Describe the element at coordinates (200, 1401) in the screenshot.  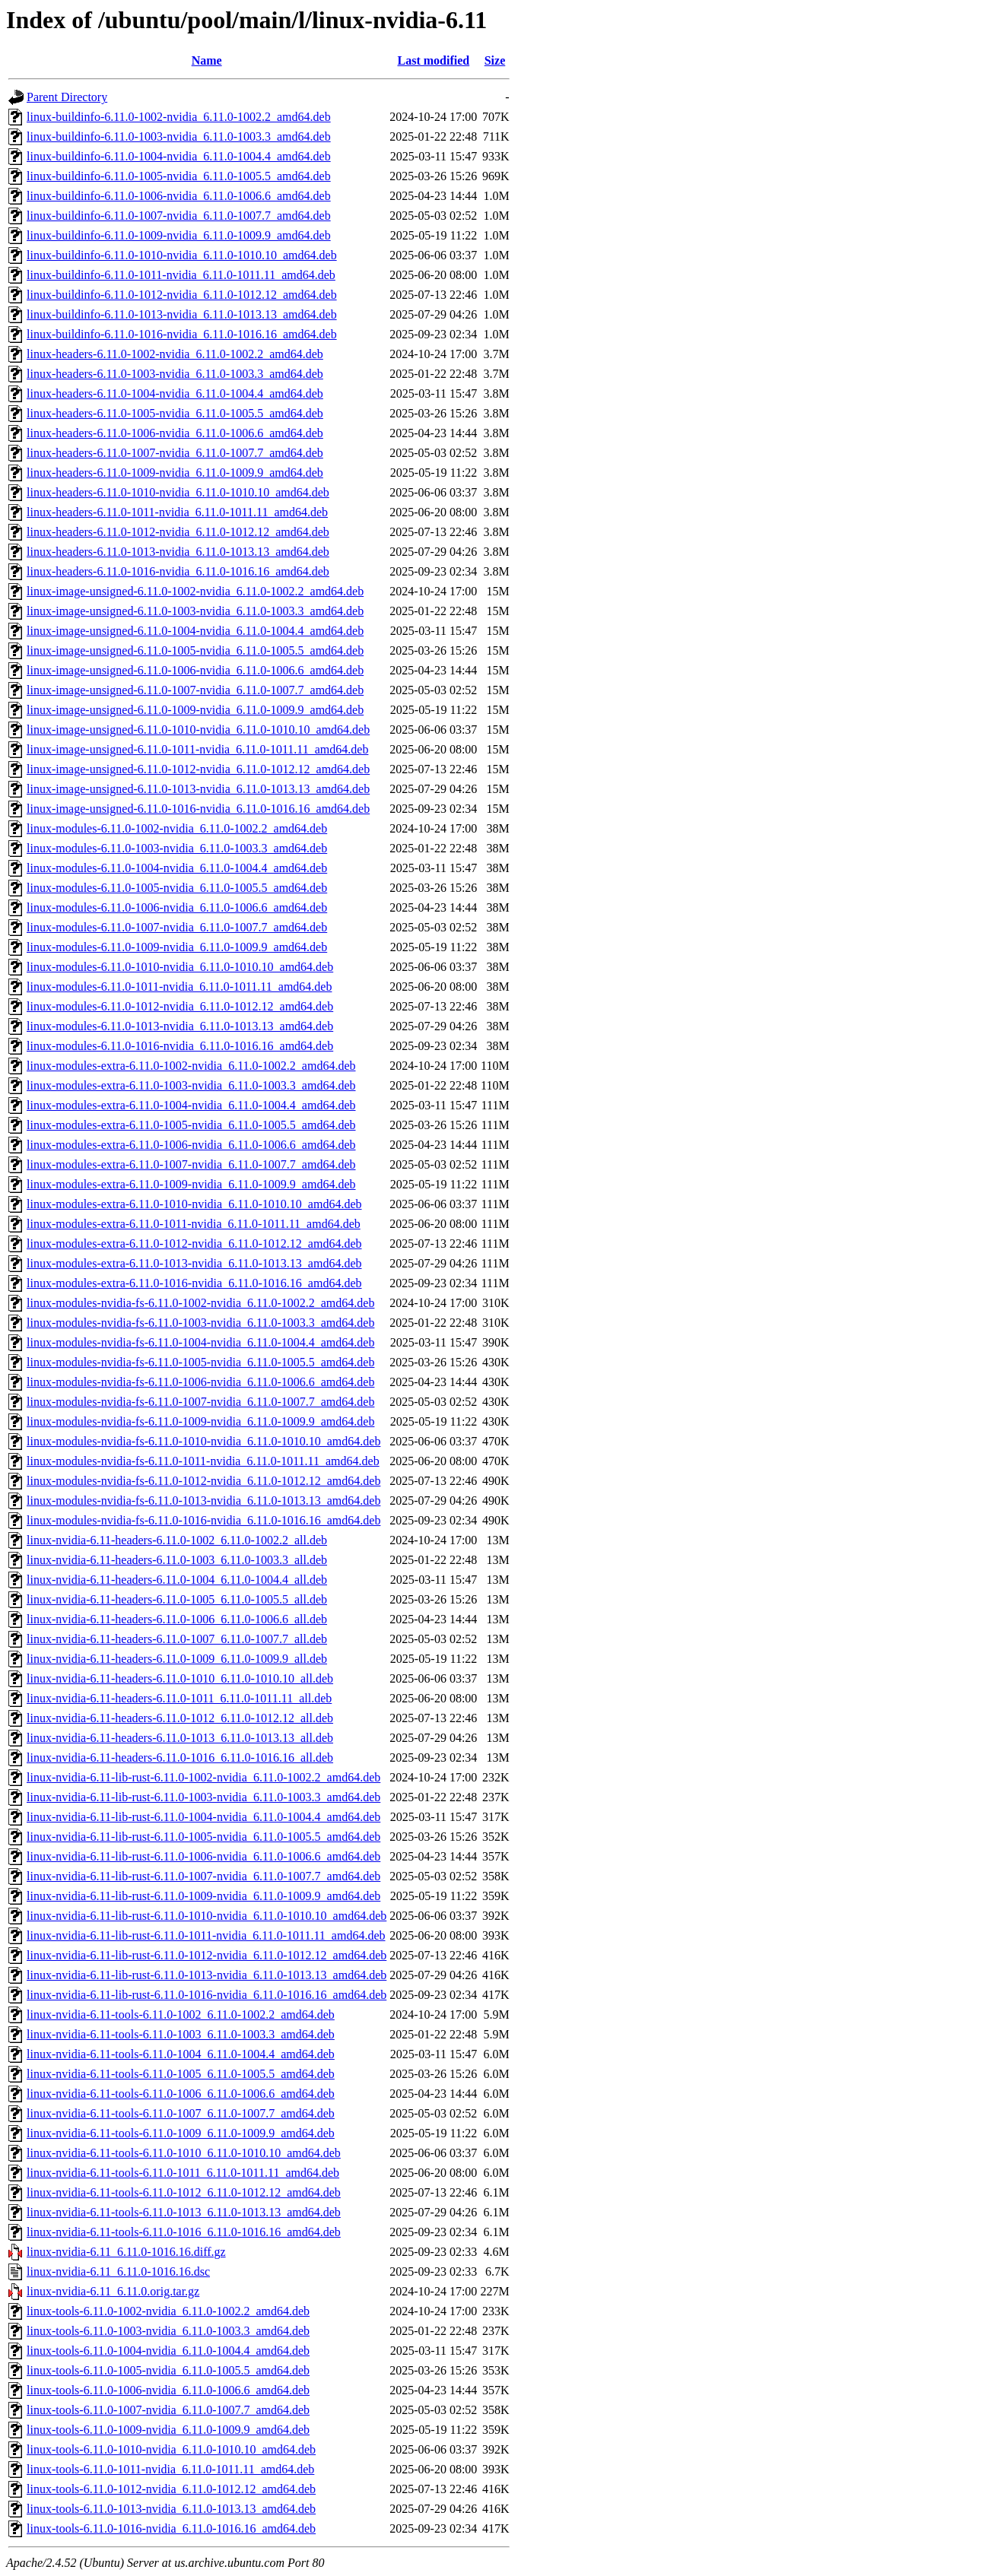
I see `linux-modules-nvidia-fs-6.11.0-1007-nvidia_6.11.0-1007.7_amd64.deb` at that location.